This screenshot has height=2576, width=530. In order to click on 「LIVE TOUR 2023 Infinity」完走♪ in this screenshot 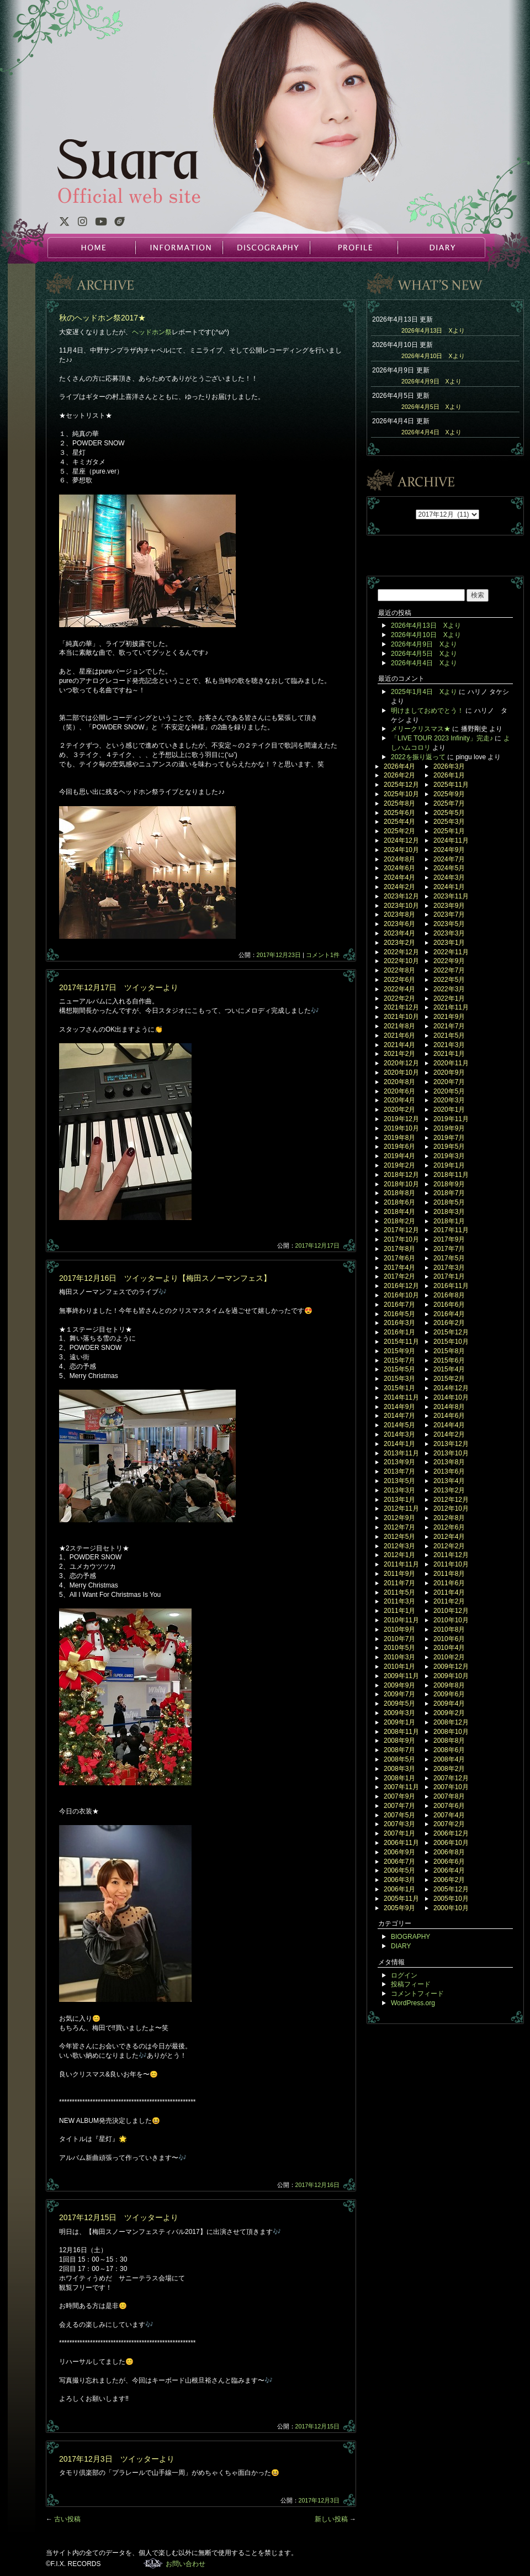, I will do `click(442, 738)`.